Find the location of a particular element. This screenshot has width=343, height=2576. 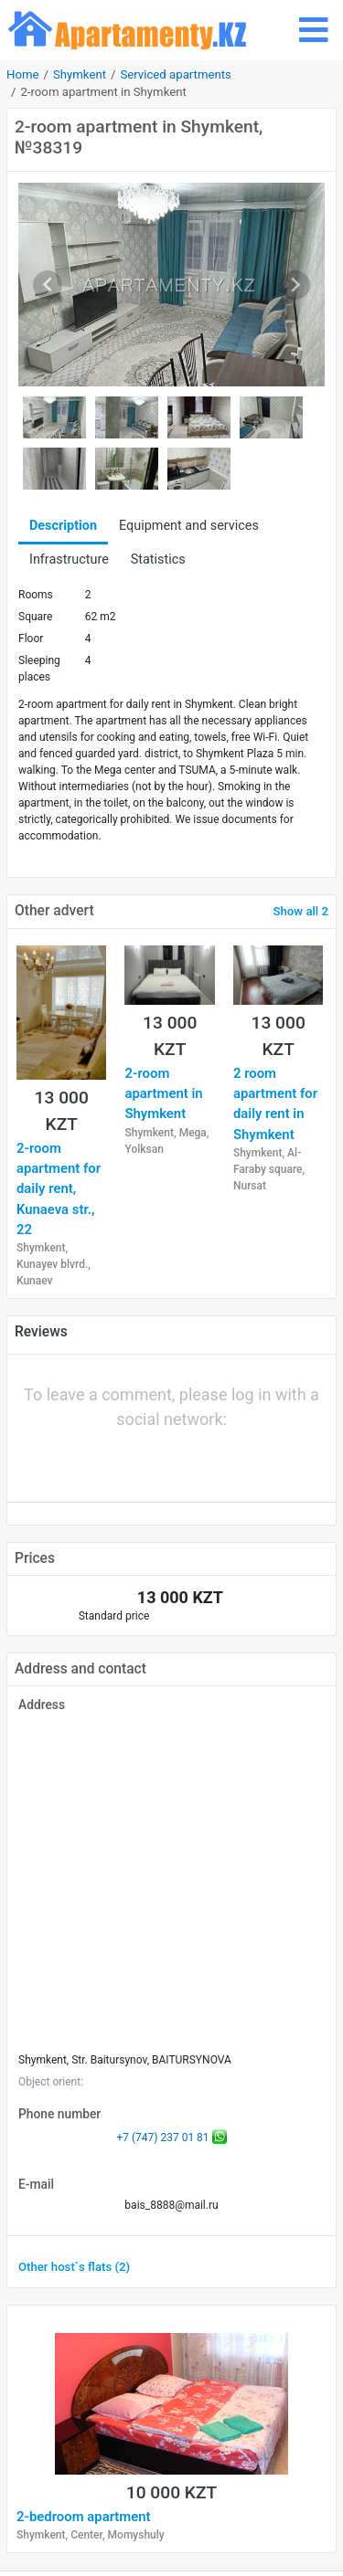

Description [tab] is located at coordinates (63, 525).